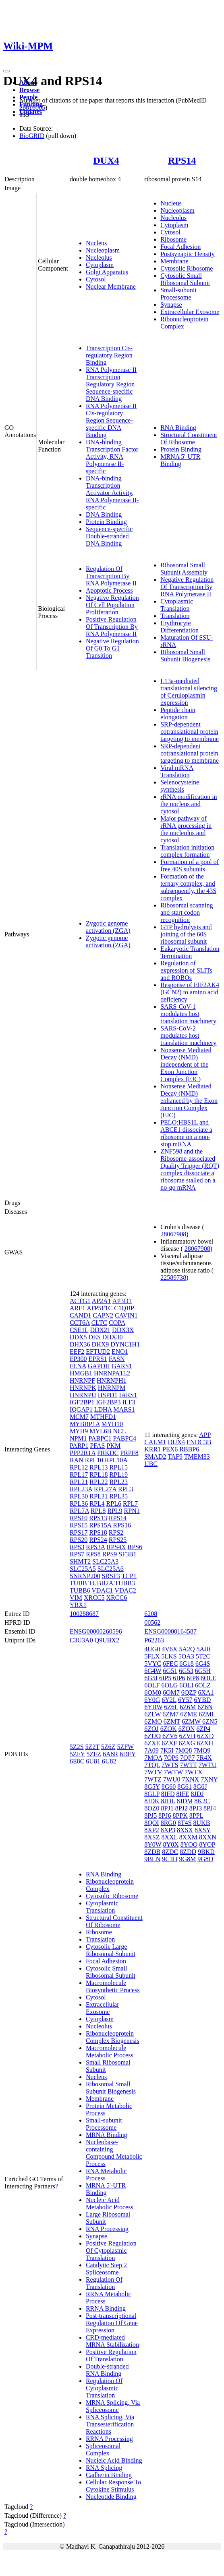  Describe the element at coordinates (204, 1757) in the screenshot. I see `7R4X` at that location.